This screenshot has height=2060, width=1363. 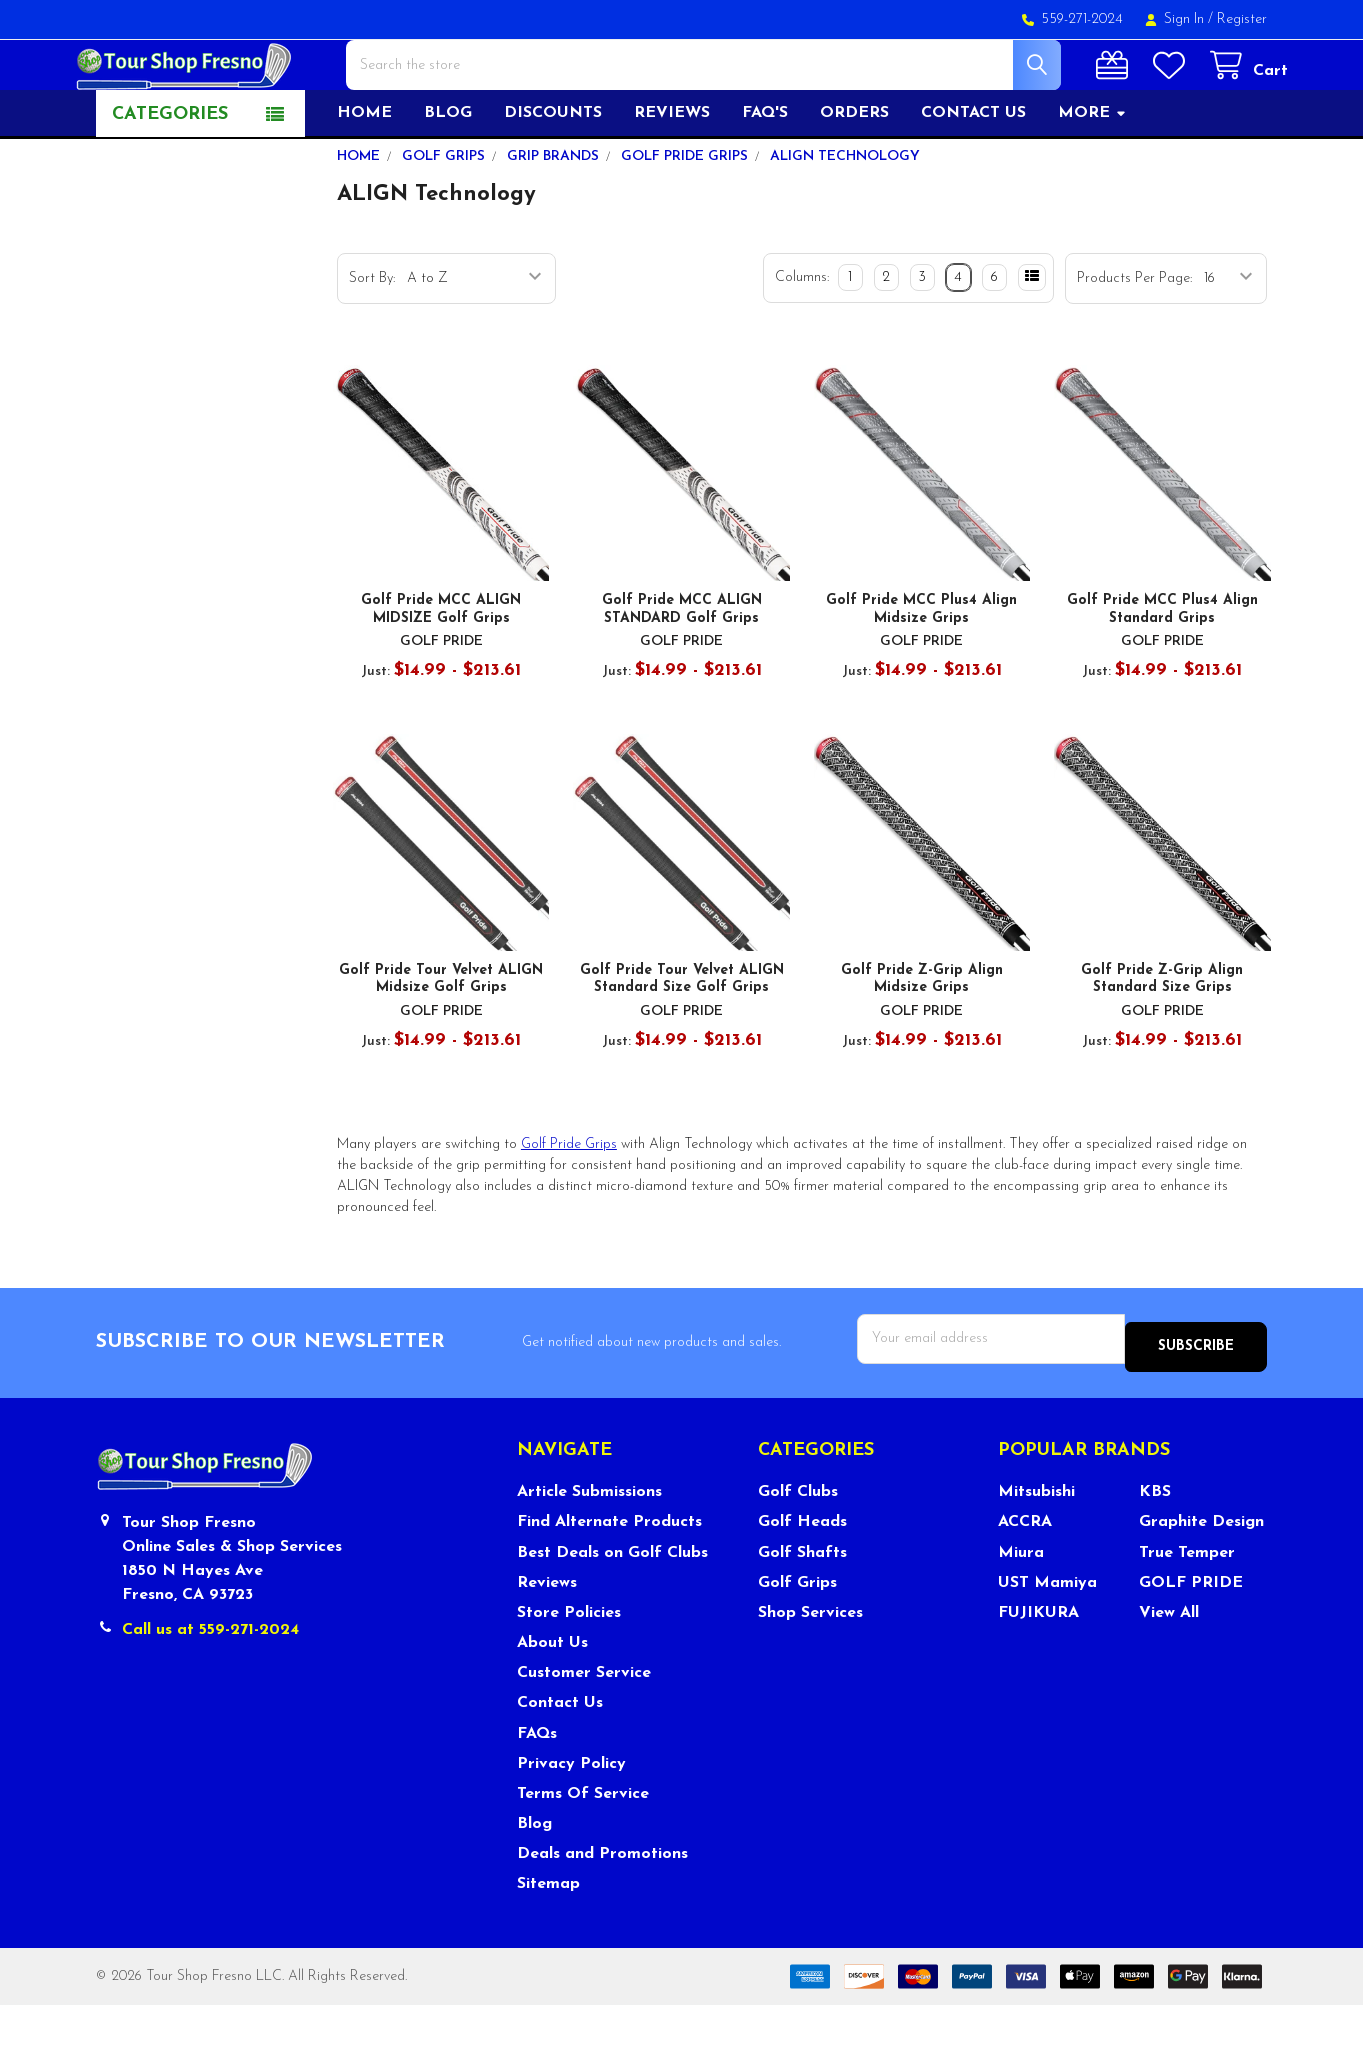 What do you see at coordinates (802, 1578) in the screenshot?
I see `Golf Heads` at bounding box center [802, 1578].